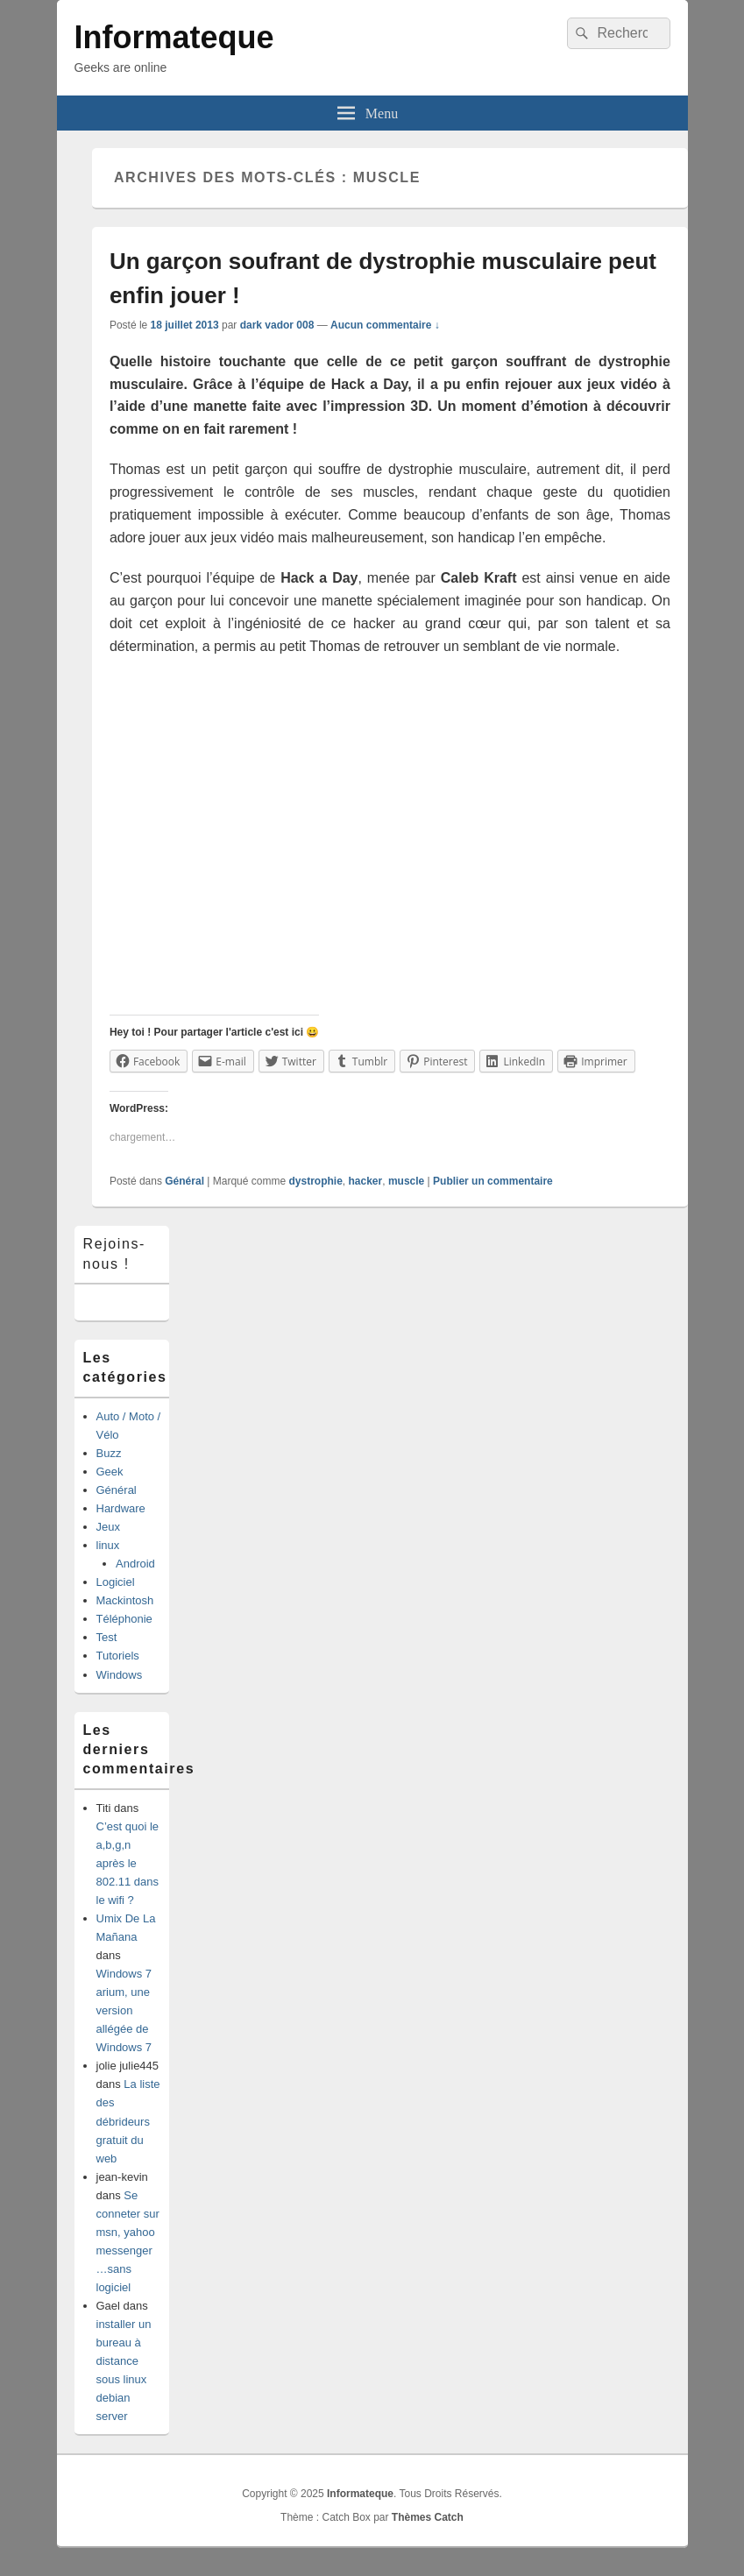  What do you see at coordinates (109, 1453) in the screenshot?
I see `Buzz` at bounding box center [109, 1453].